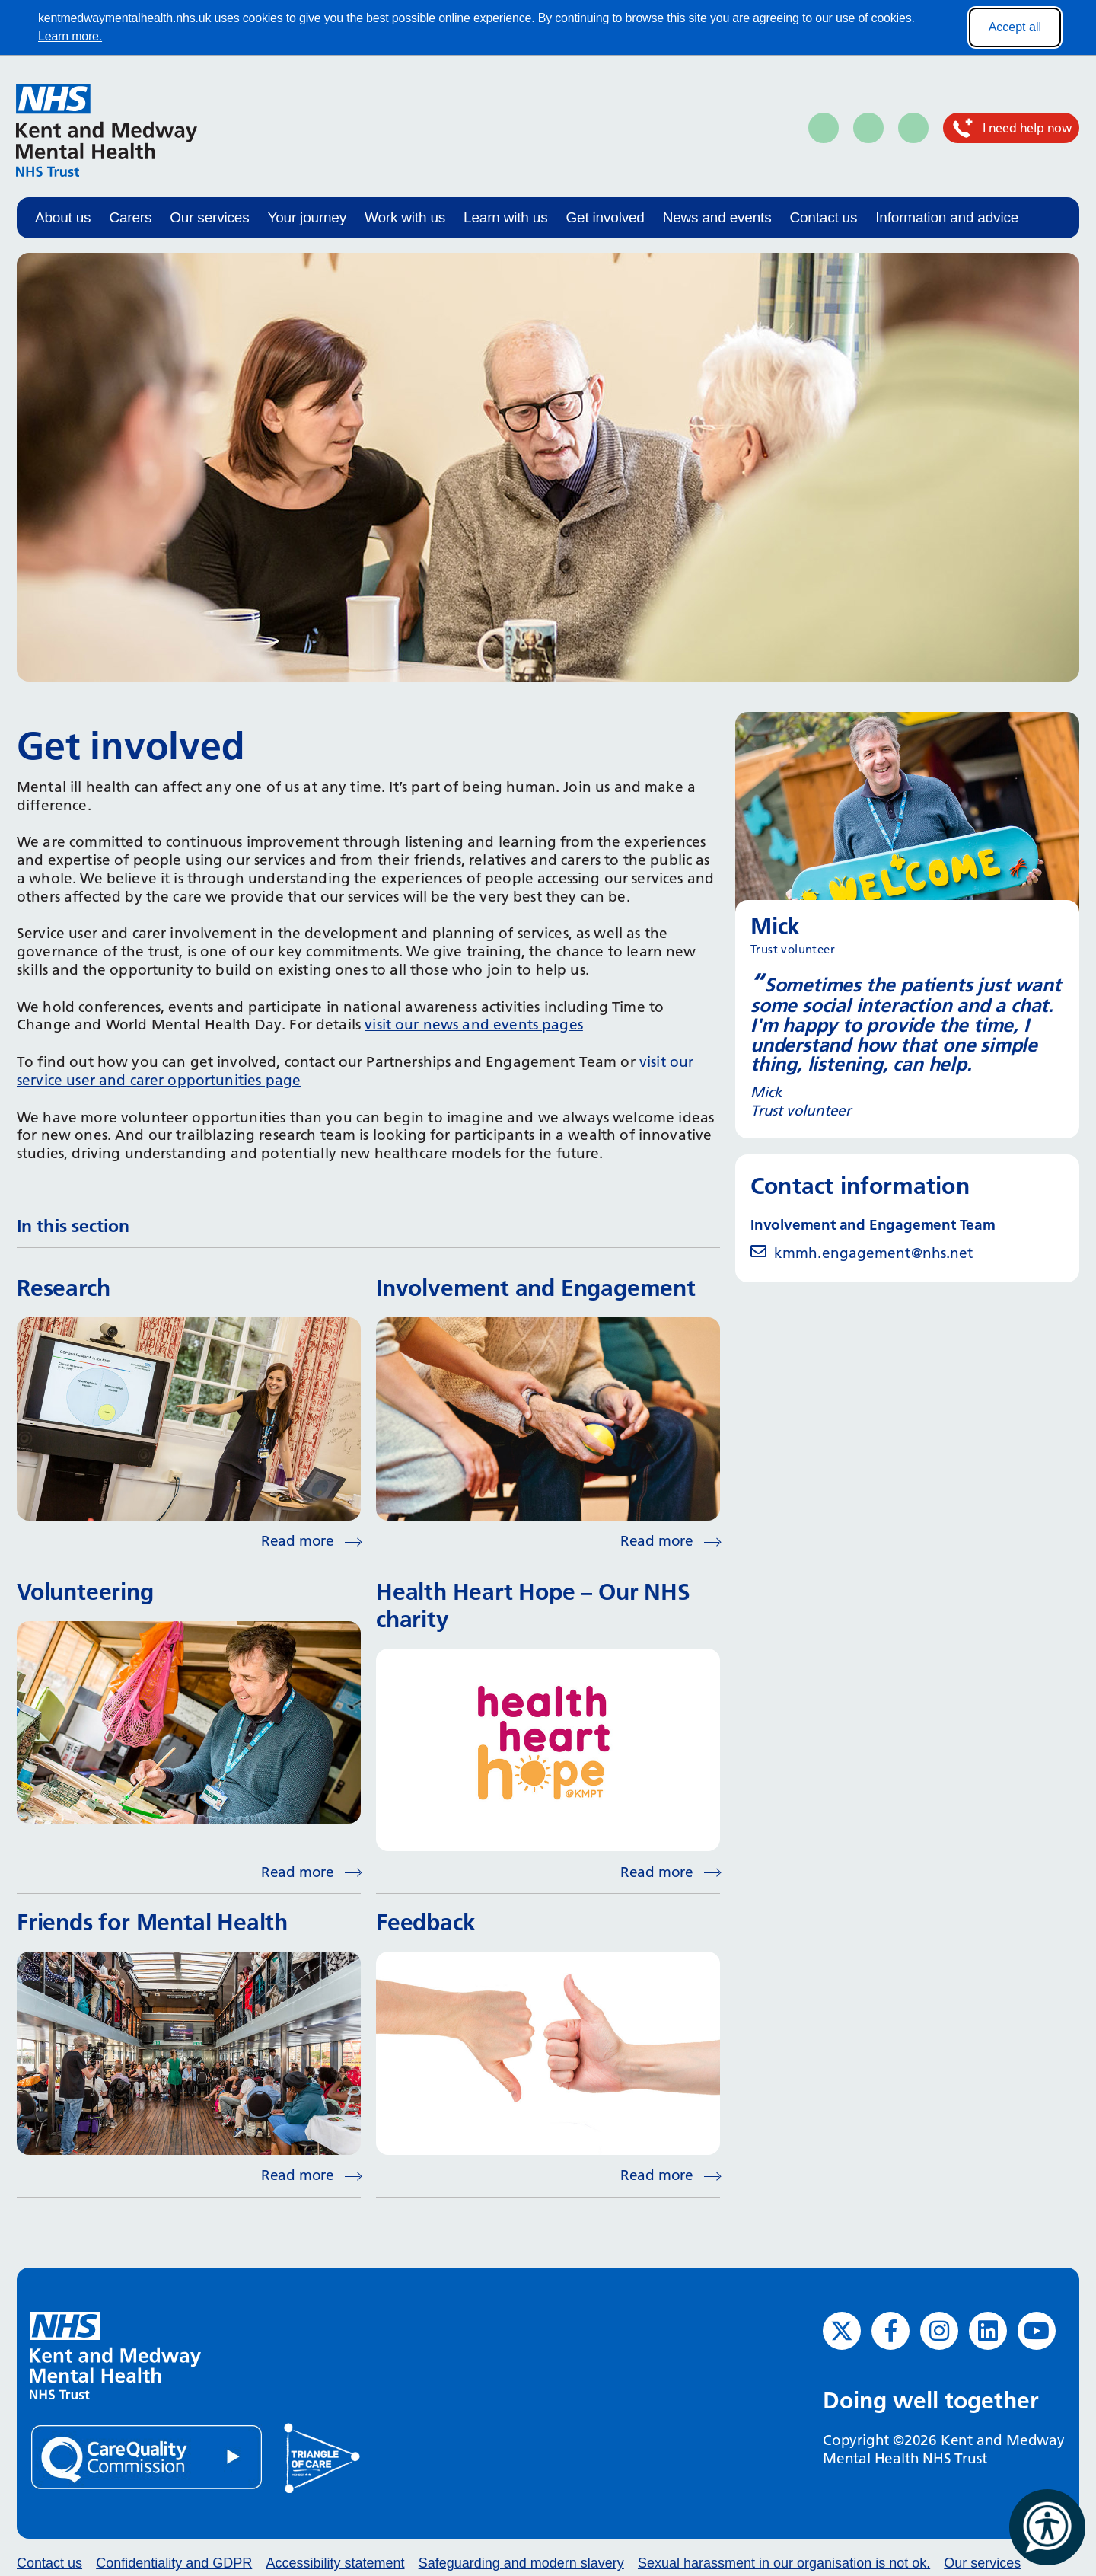 Image resolution: width=1096 pixels, height=2576 pixels. What do you see at coordinates (842, 2331) in the screenshot?
I see `[Twitter (opens in new window)]` at bounding box center [842, 2331].